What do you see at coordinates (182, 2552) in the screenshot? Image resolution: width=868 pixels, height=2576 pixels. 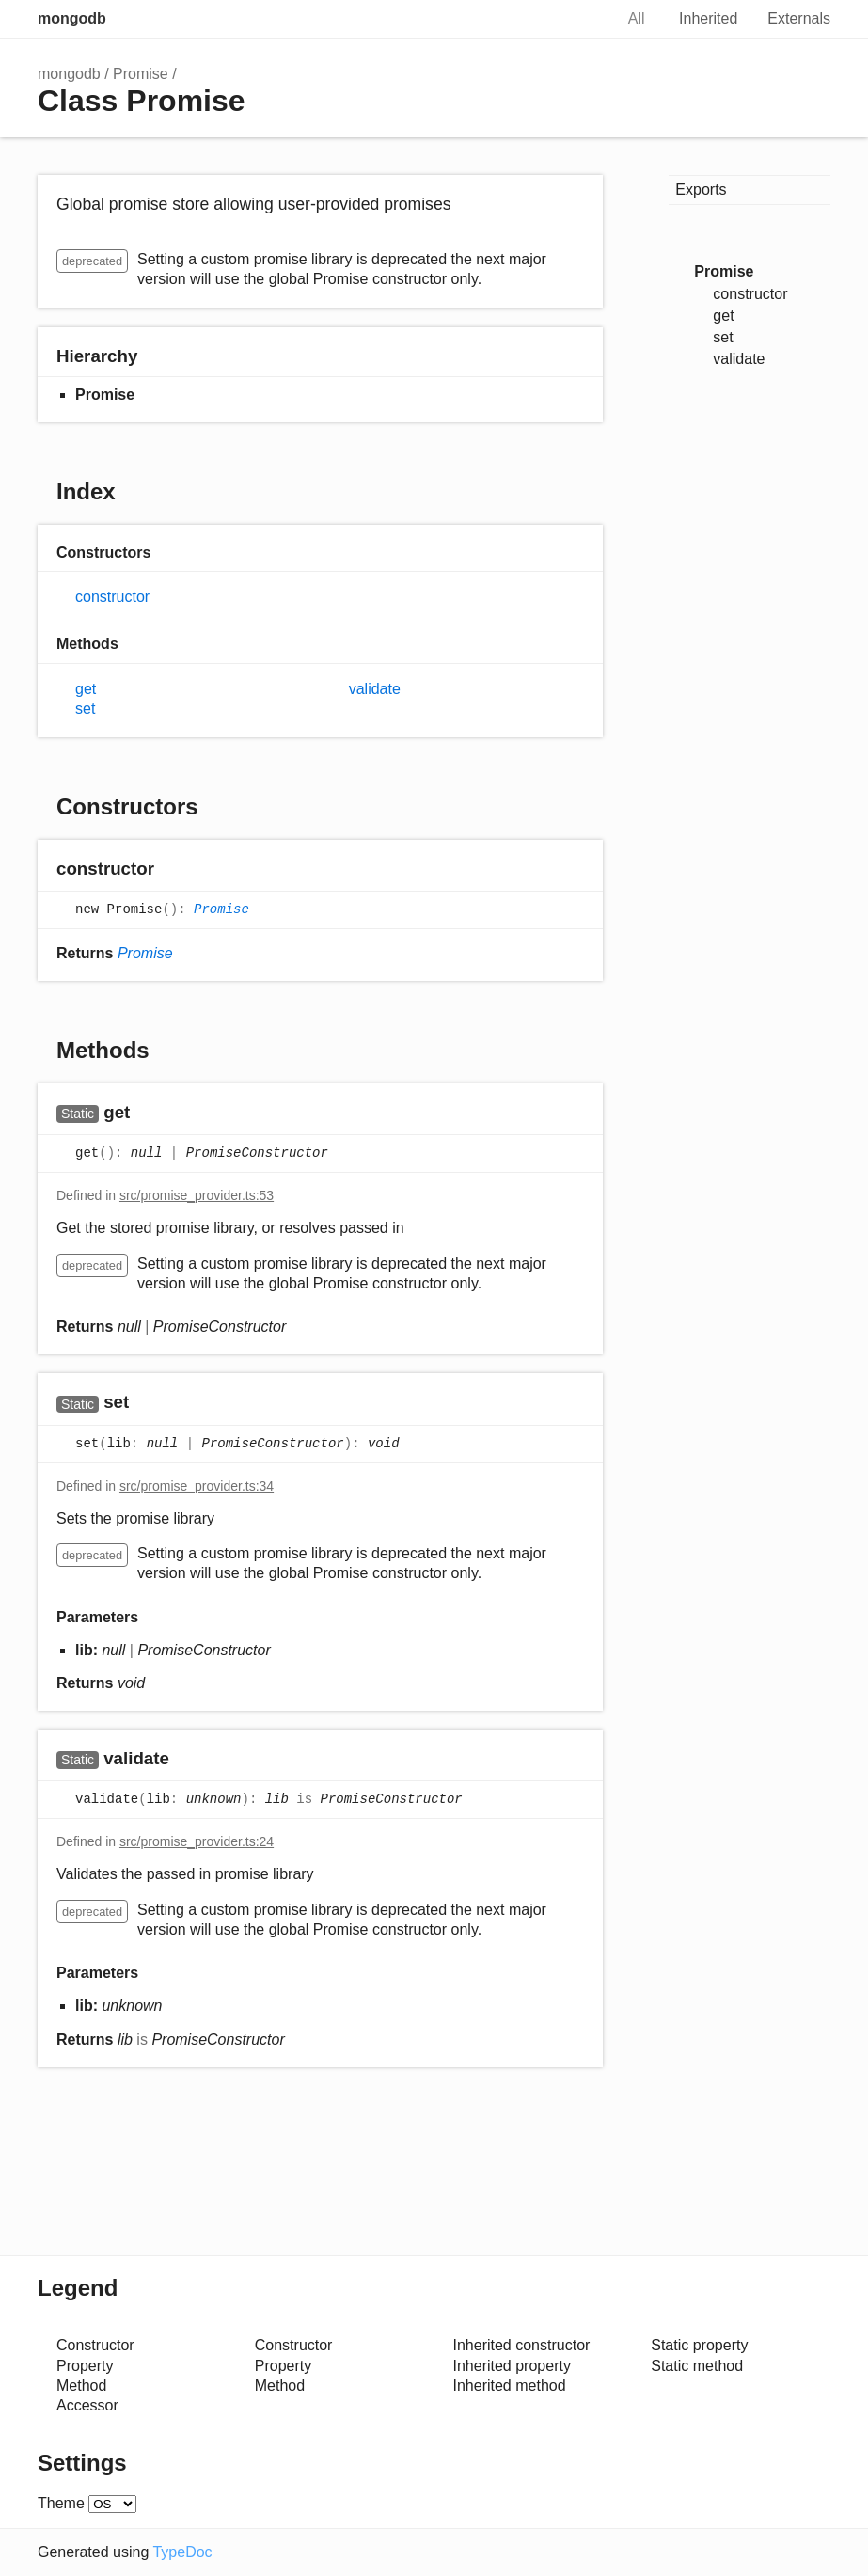 I see `TypeDoc` at bounding box center [182, 2552].